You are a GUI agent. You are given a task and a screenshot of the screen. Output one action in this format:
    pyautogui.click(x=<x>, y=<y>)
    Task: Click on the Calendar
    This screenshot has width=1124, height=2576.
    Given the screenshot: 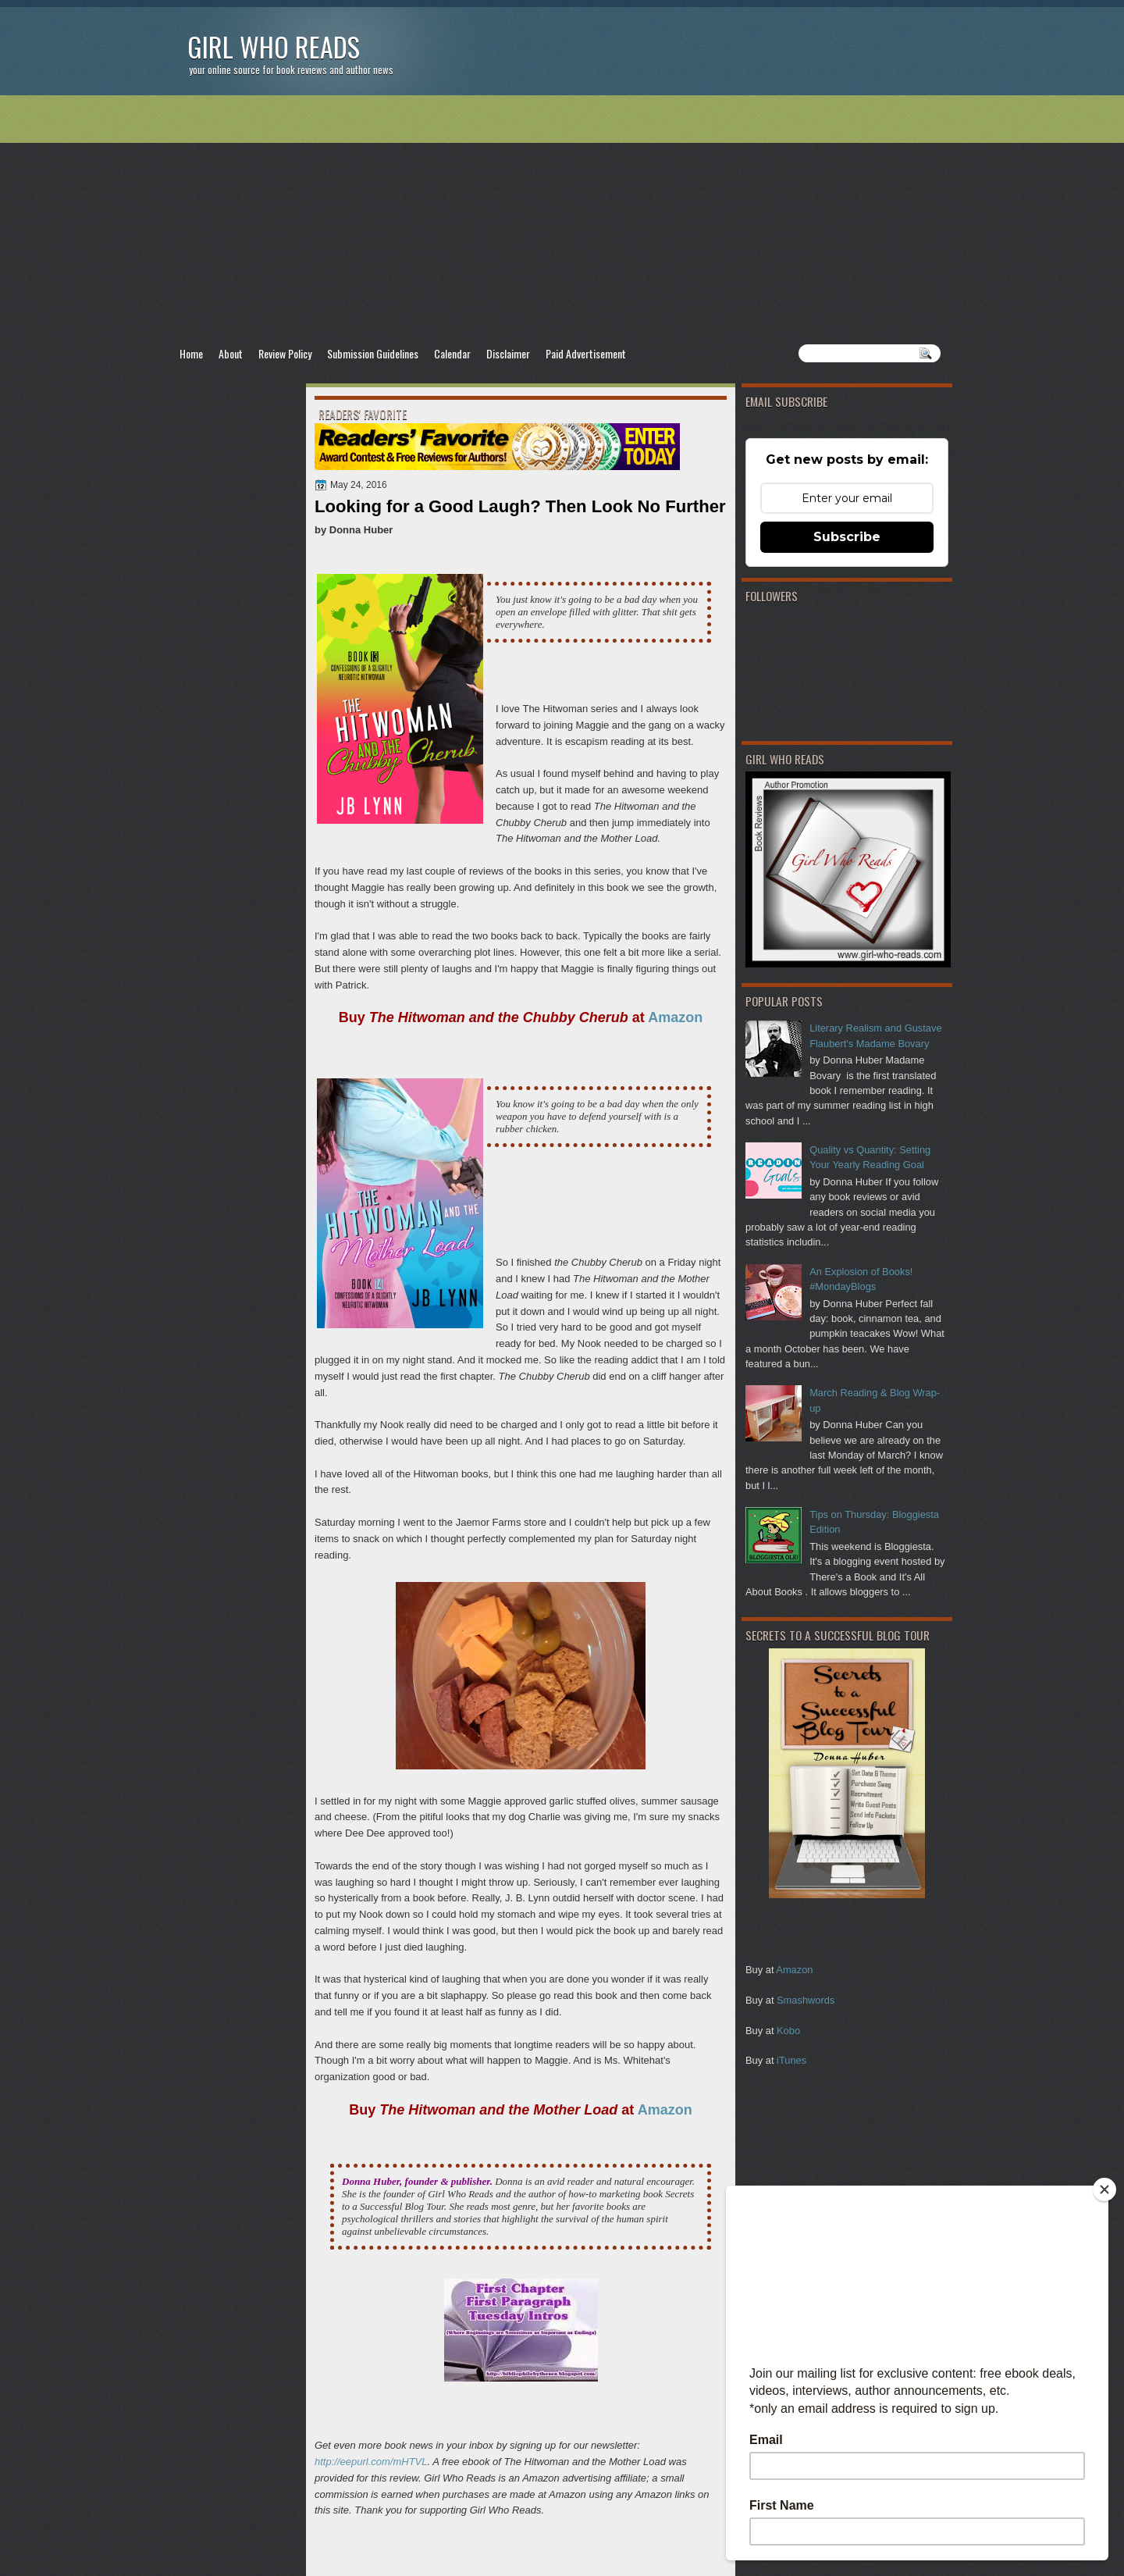 What is the action you would take?
    pyautogui.click(x=452, y=353)
    